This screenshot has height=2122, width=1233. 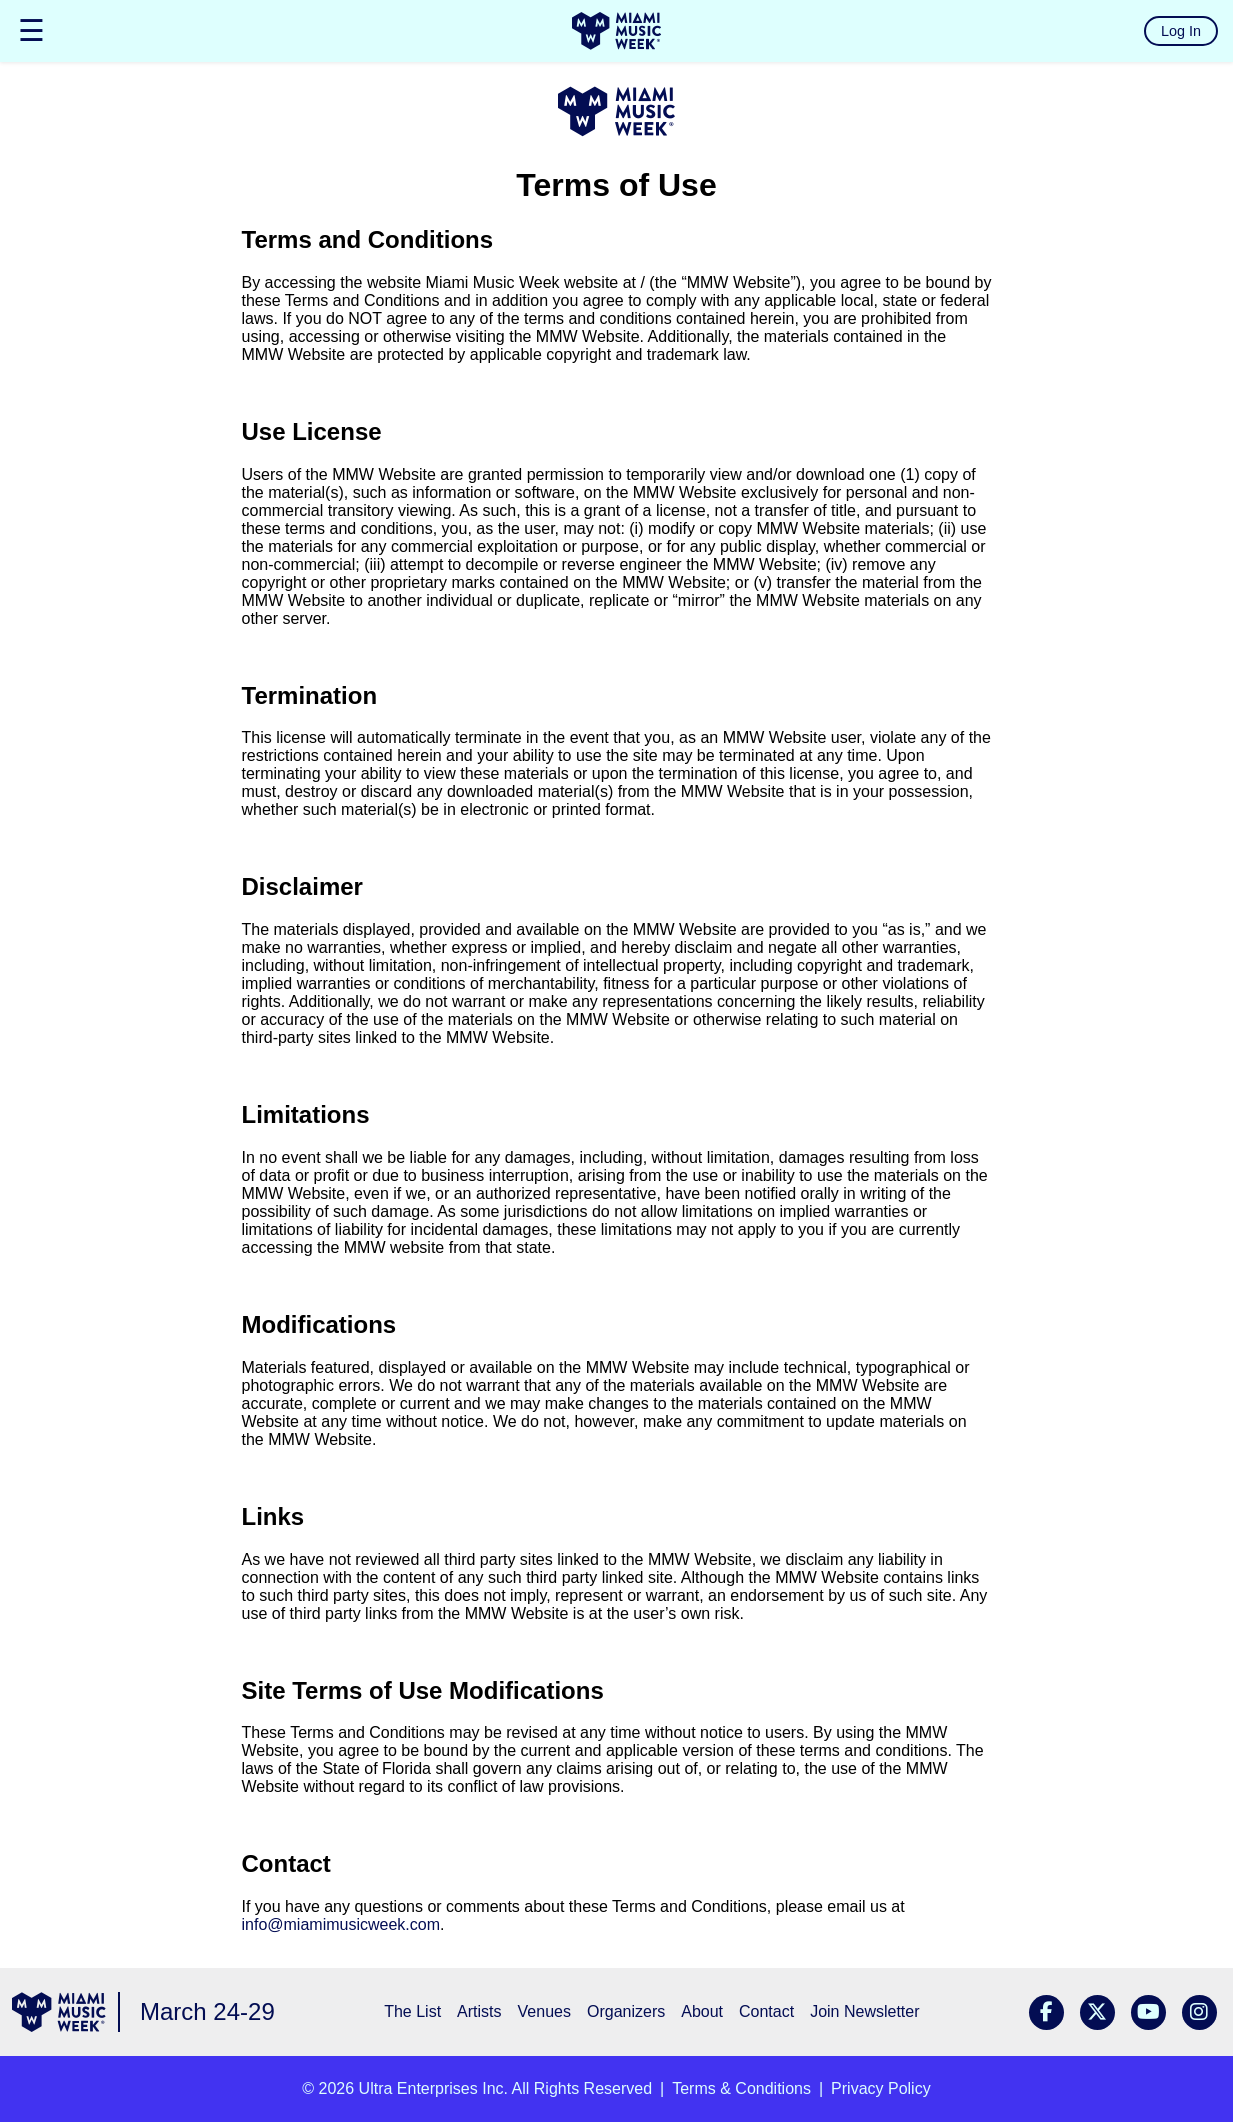 I want to click on Log In, so click(x=1181, y=31).